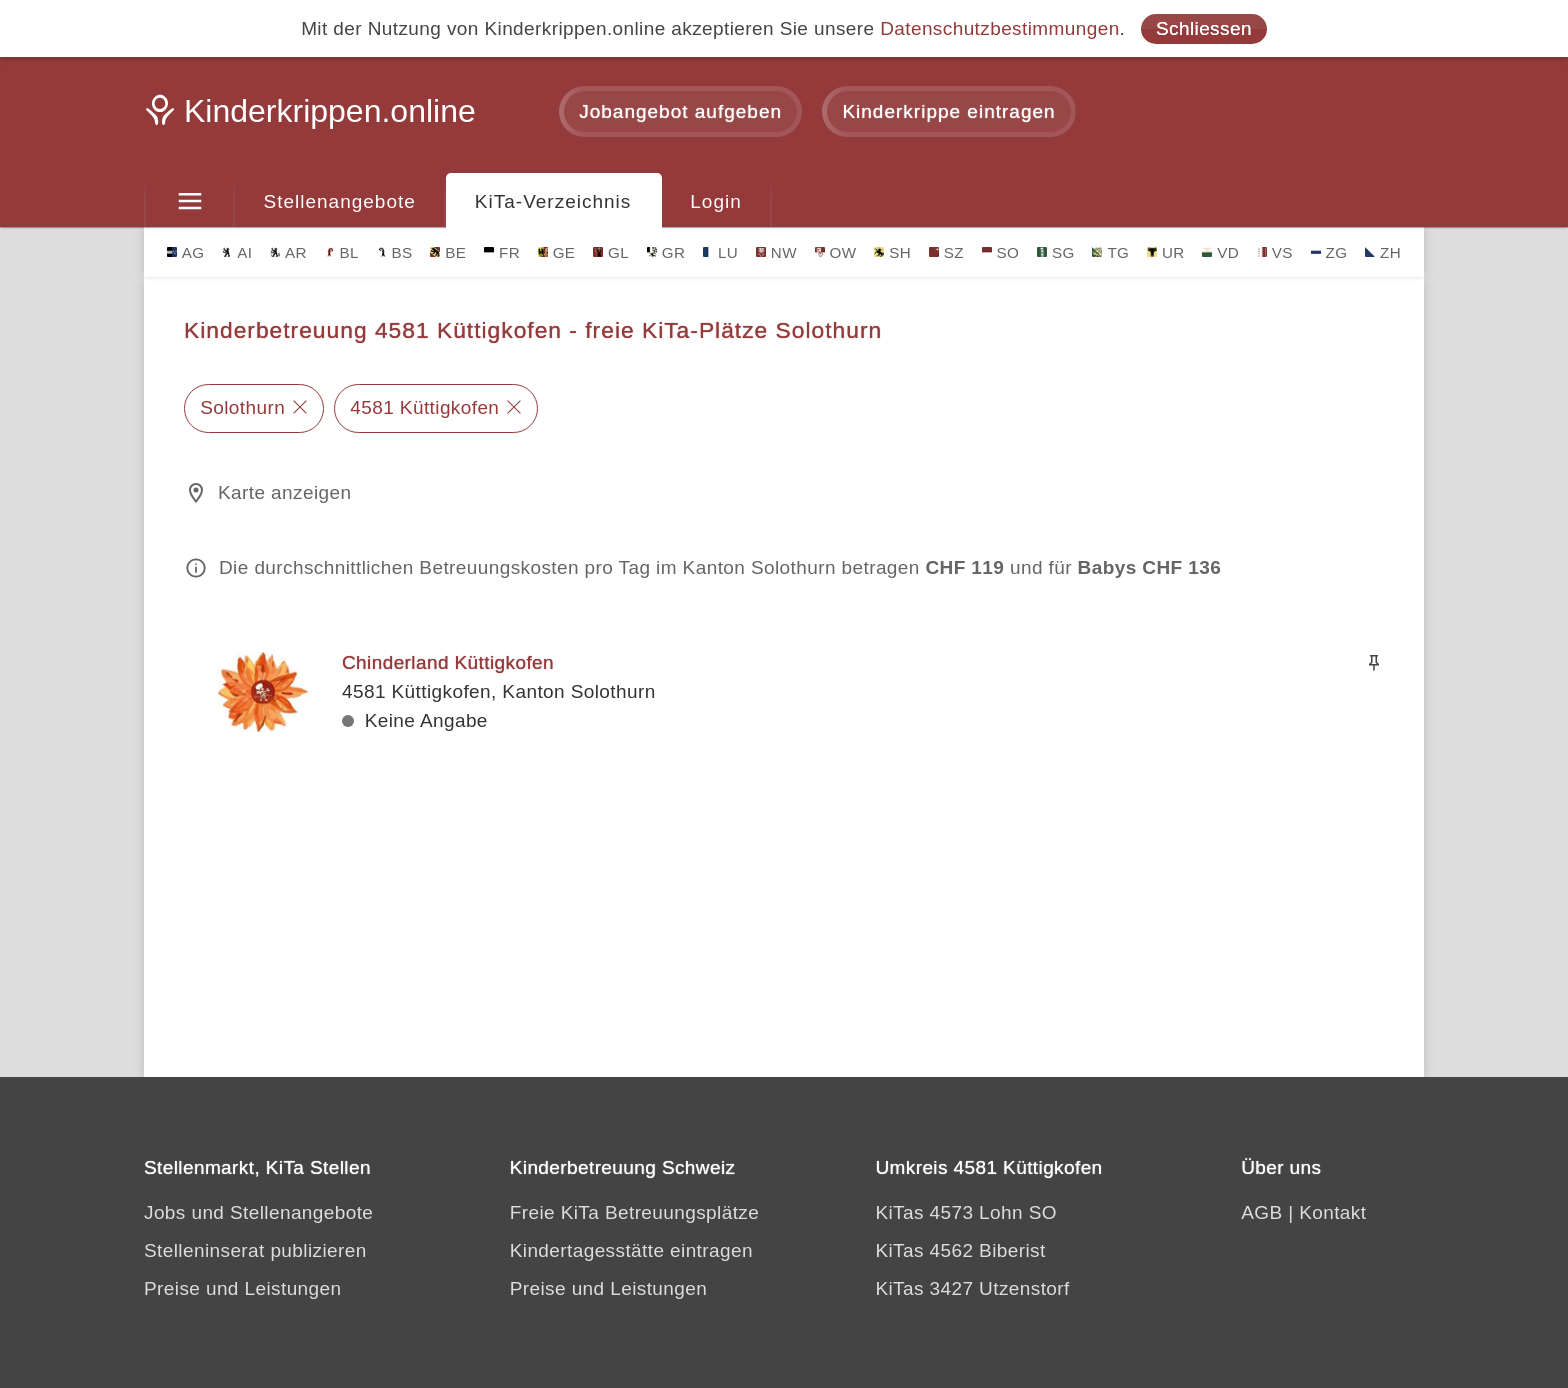 This screenshot has height=1388, width=1568. Describe the element at coordinates (666, 252) in the screenshot. I see `GR` at that location.